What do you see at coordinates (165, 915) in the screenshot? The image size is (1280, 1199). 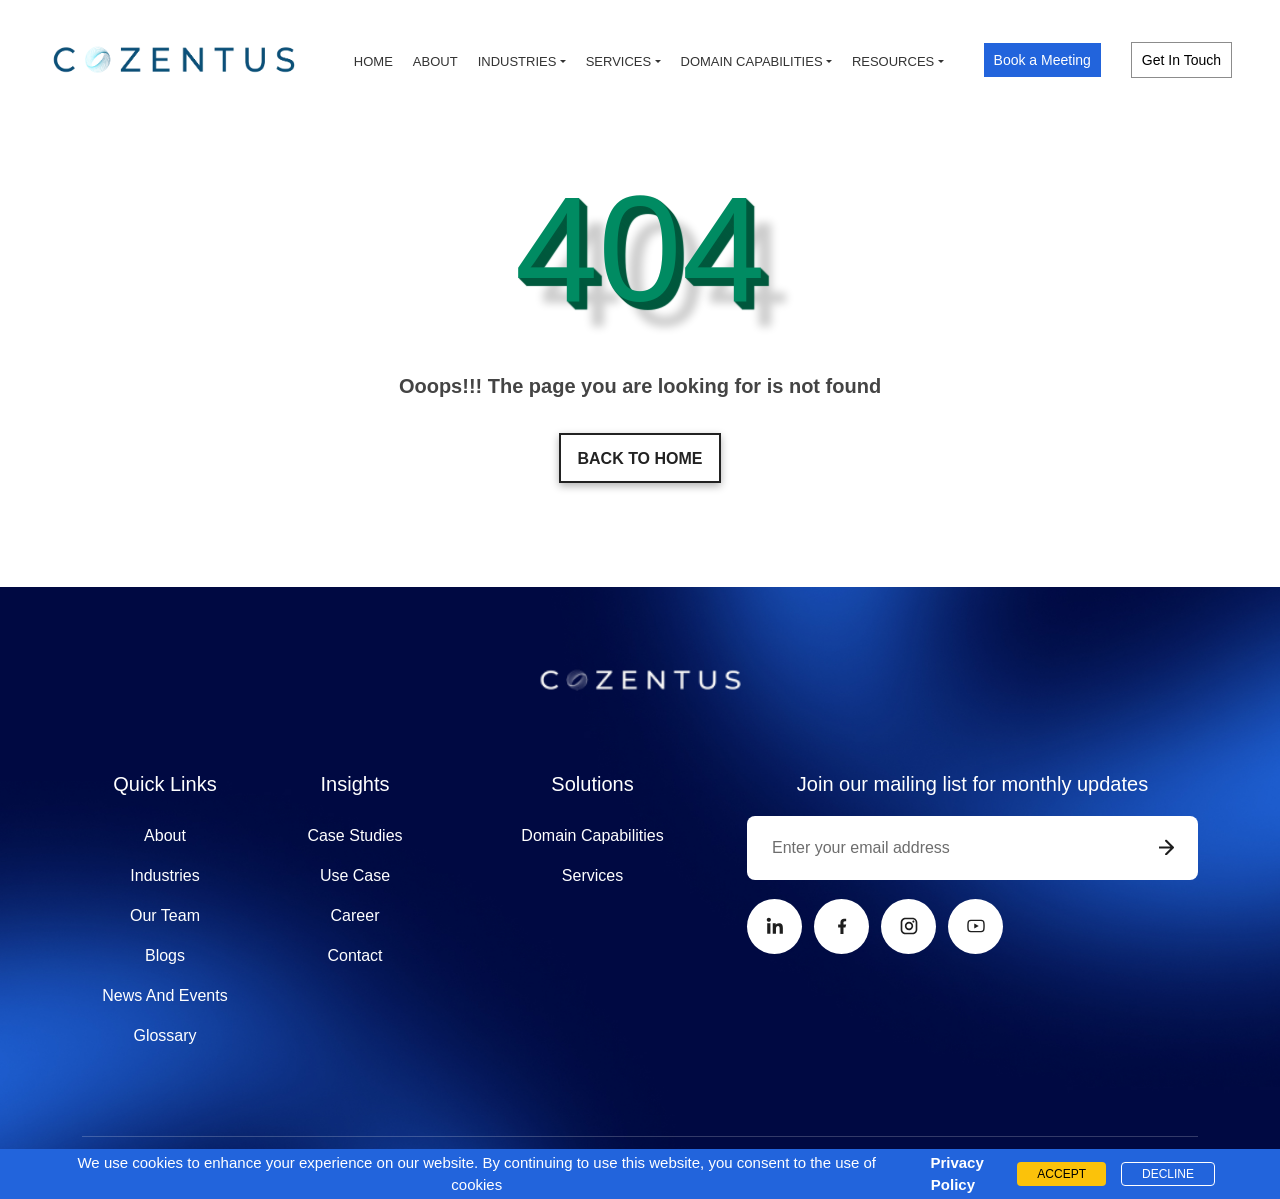 I see `Our Team` at bounding box center [165, 915].